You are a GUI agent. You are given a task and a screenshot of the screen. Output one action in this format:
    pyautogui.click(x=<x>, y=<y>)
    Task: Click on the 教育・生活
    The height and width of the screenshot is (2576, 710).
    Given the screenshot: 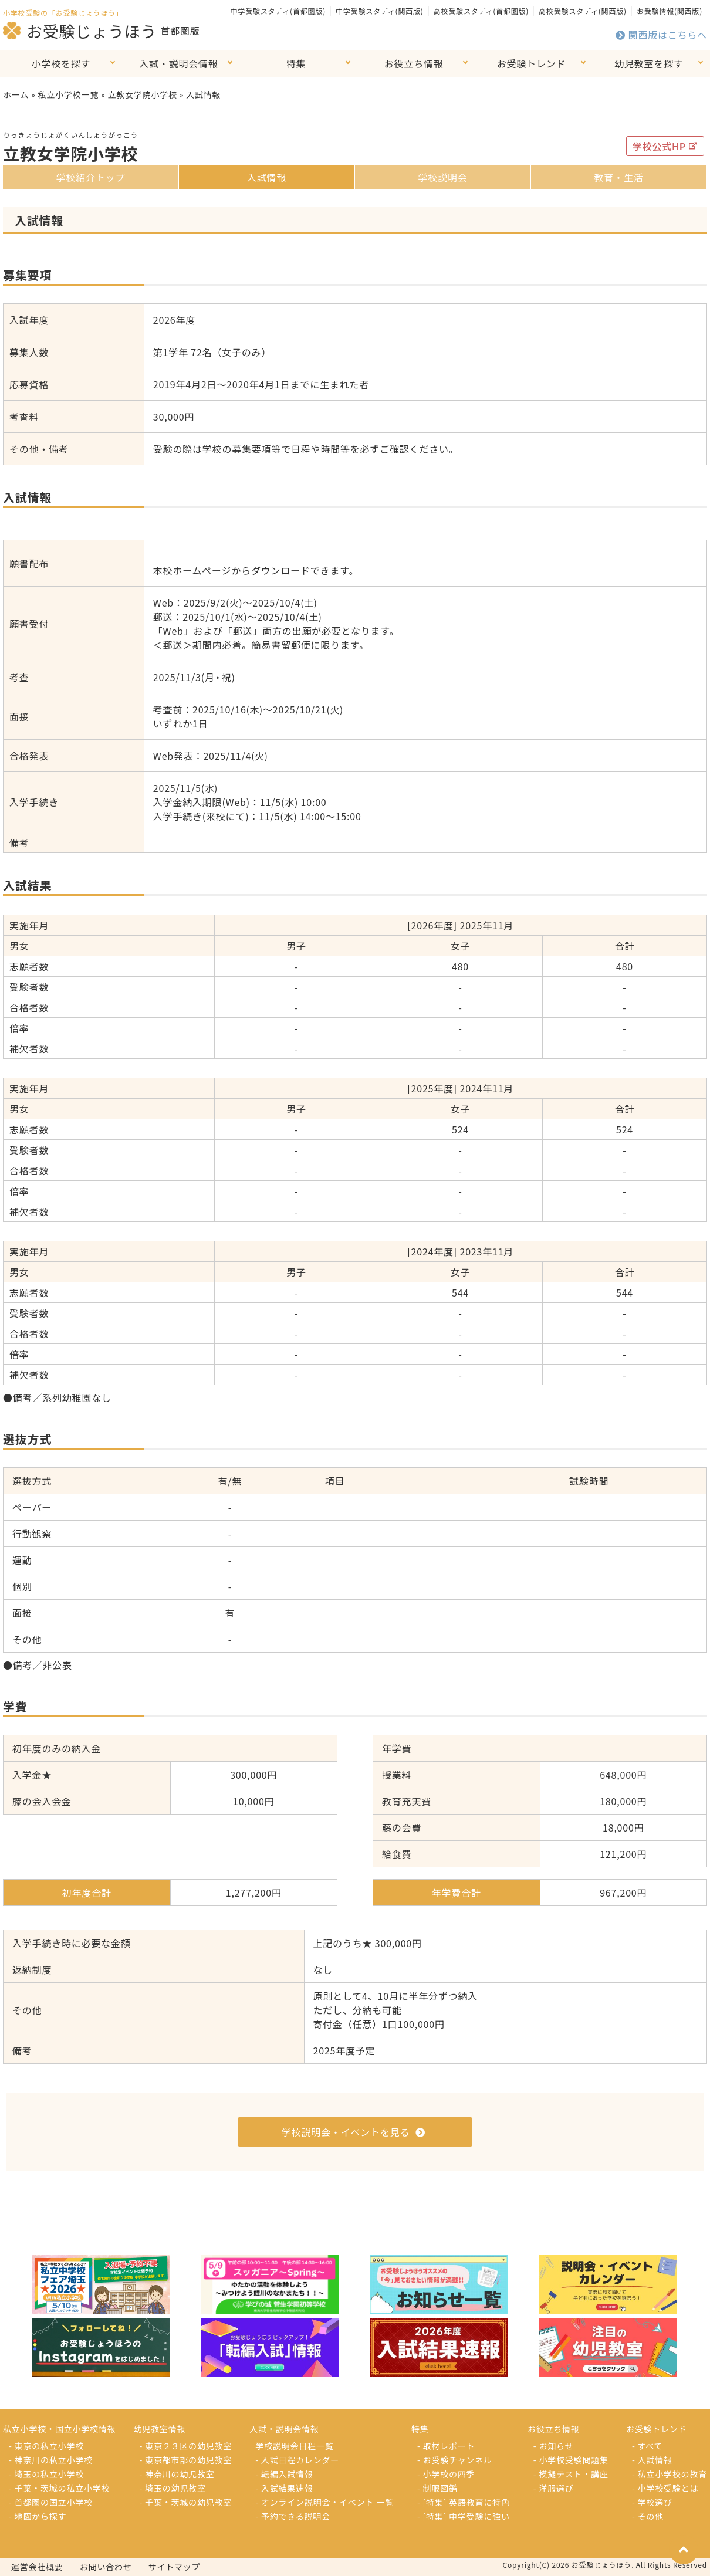 What is the action you would take?
    pyautogui.click(x=618, y=177)
    